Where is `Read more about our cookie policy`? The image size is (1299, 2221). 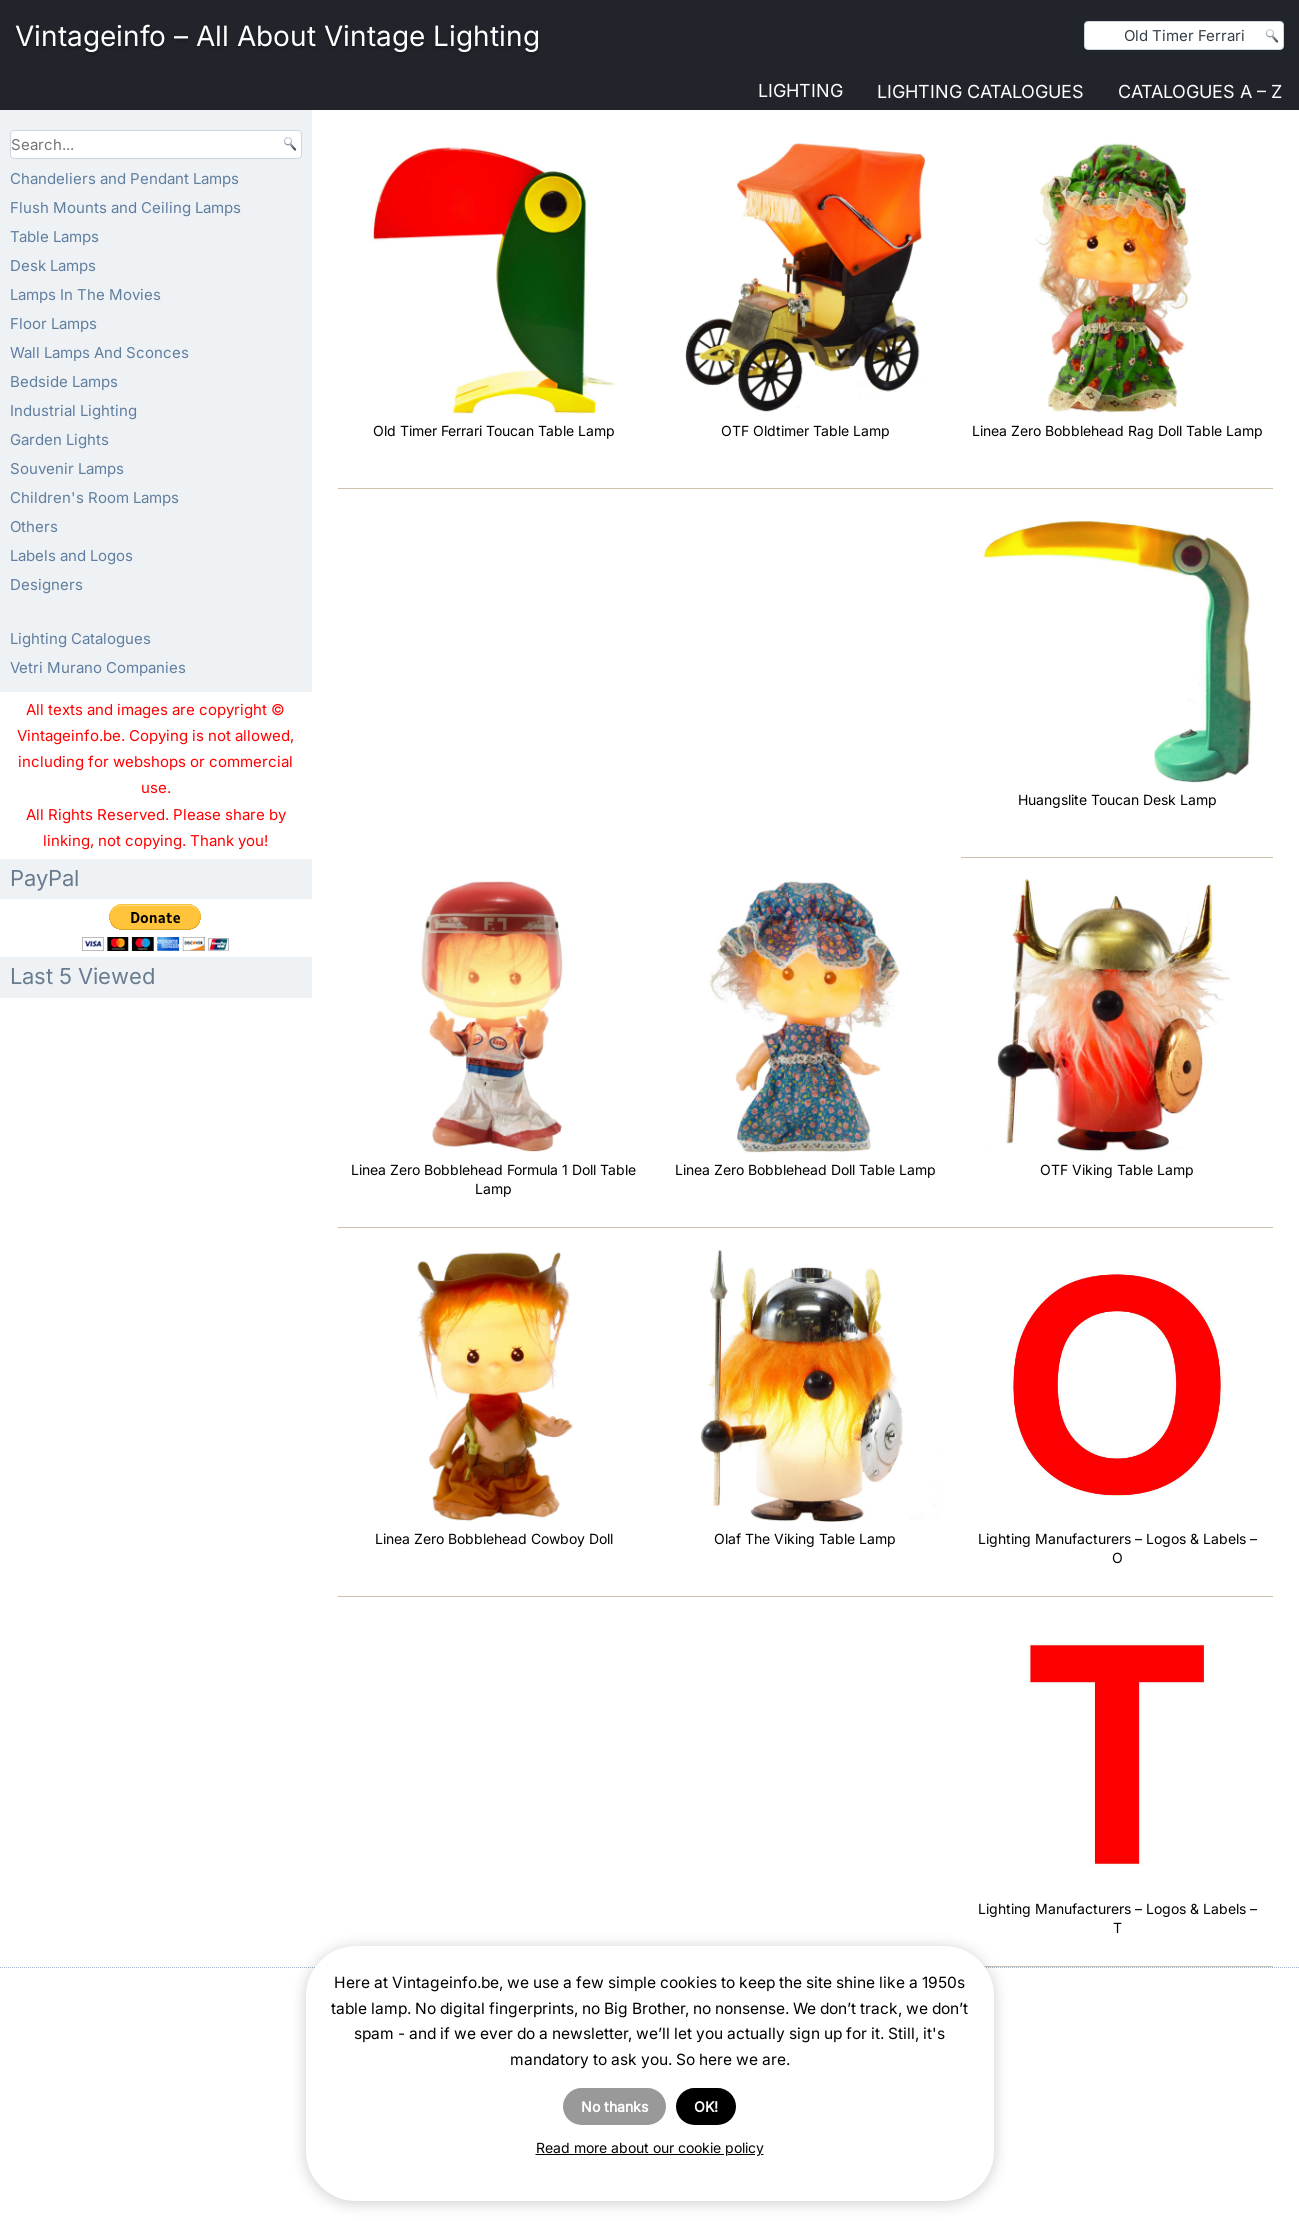
Read more about our cookie policy is located at coordinates (650, 2147).